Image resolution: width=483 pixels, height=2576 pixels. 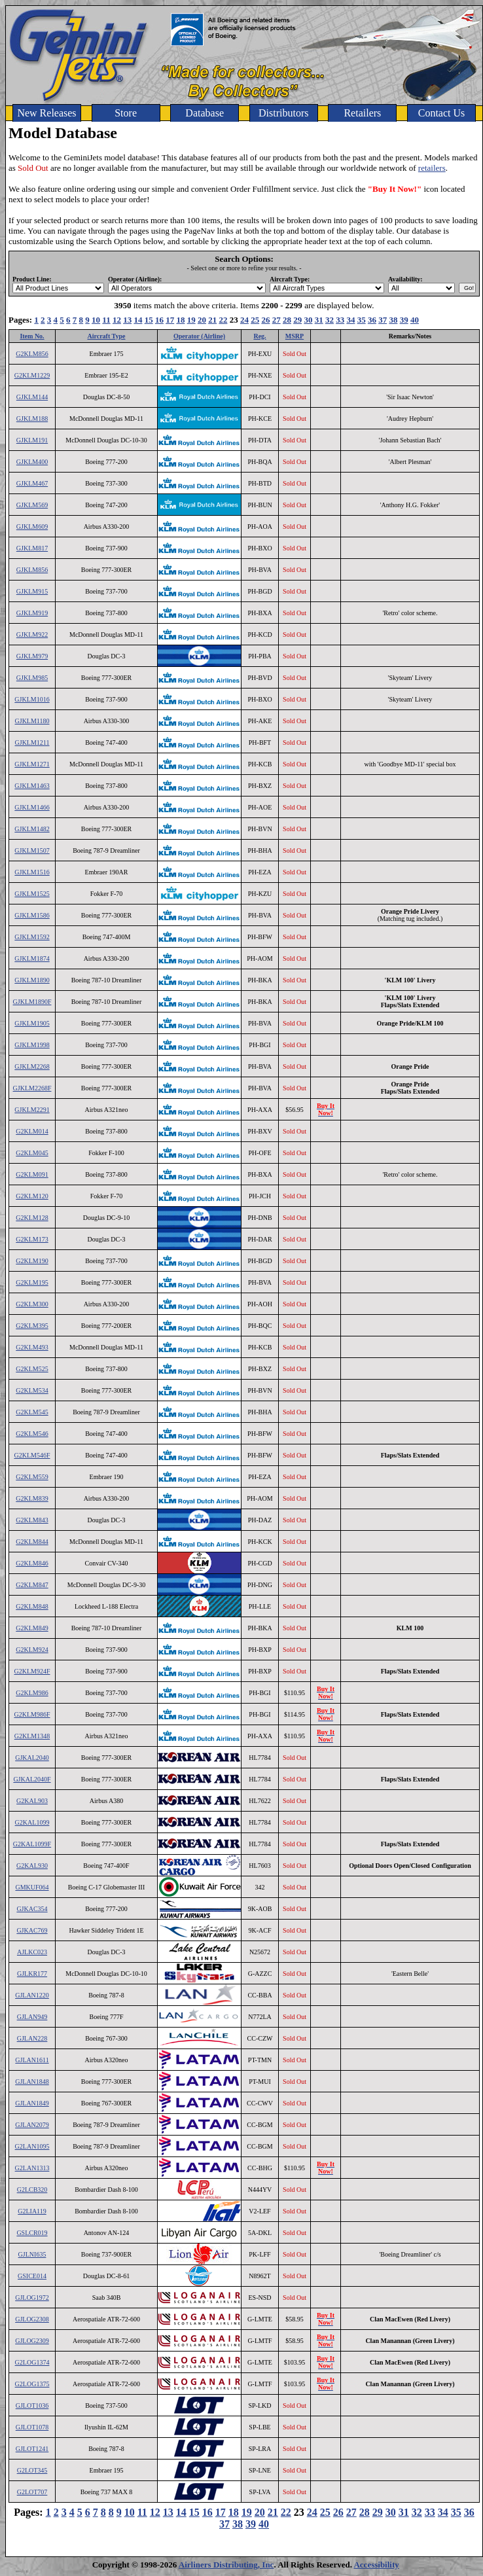 I want to click on G2KLM128, so click(x=32, y=1217).